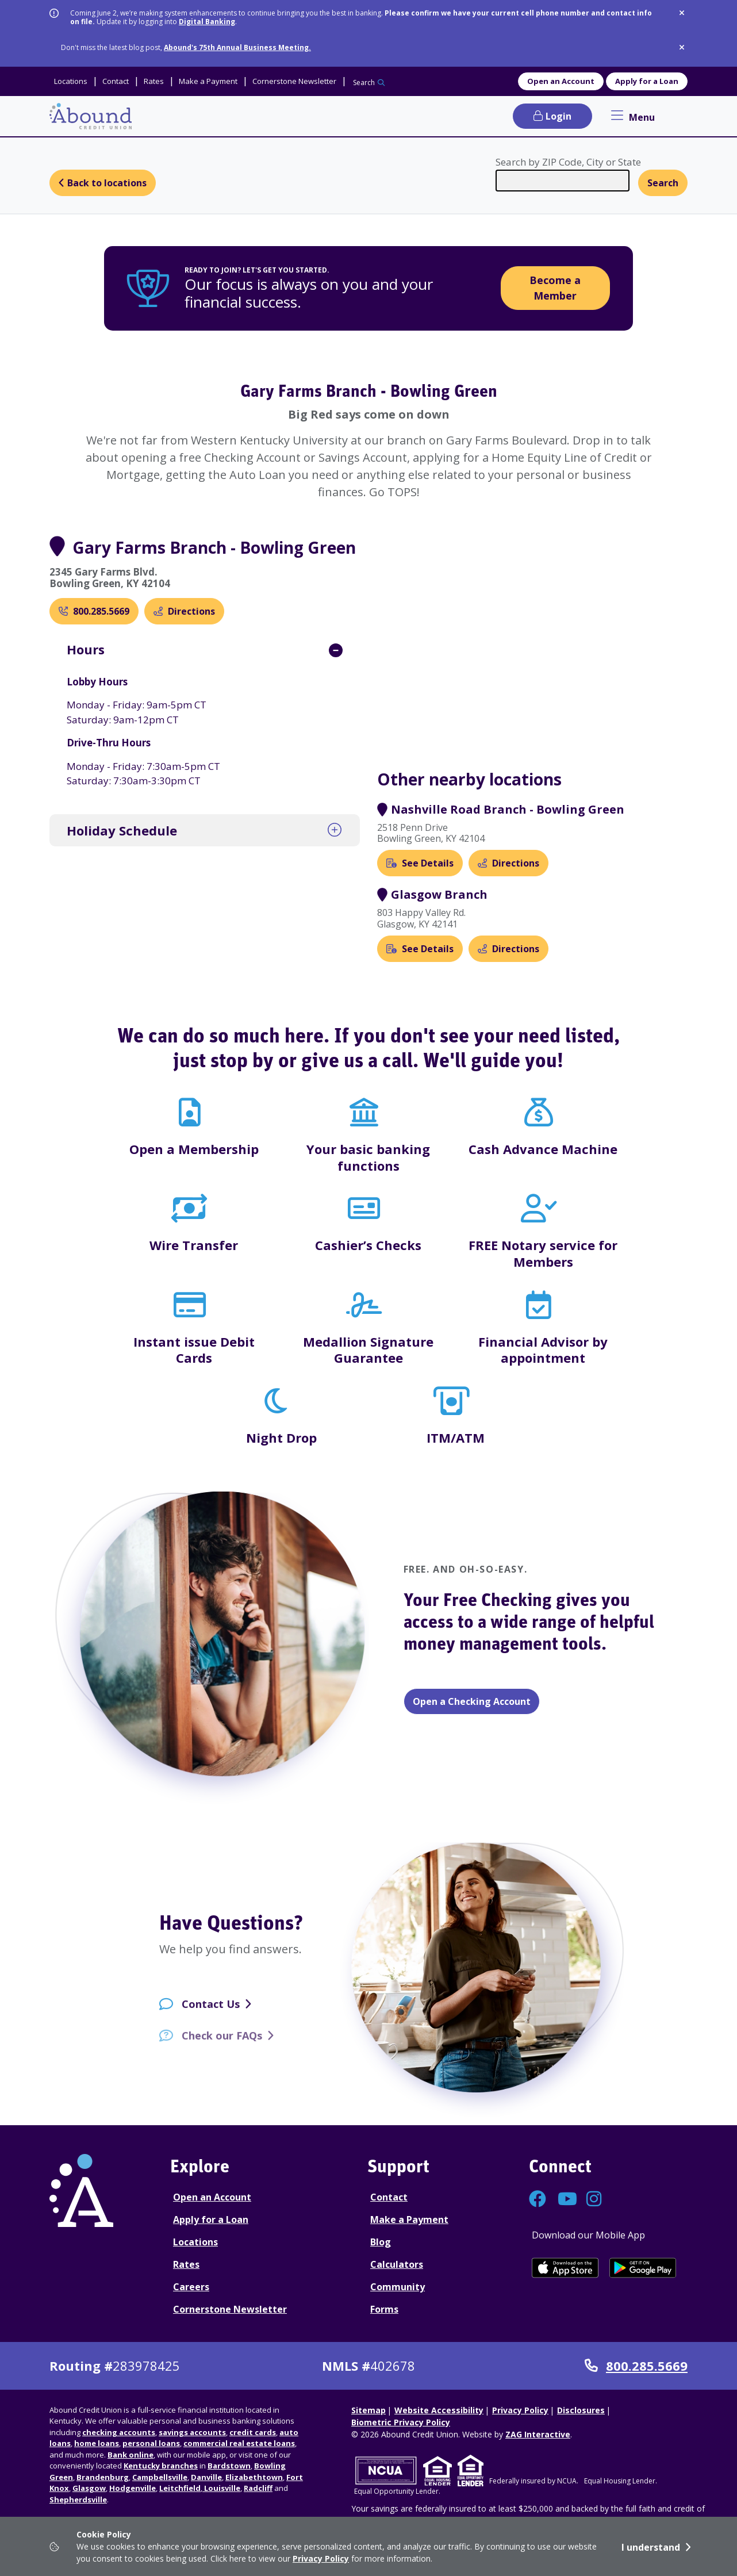 Image resolution: width=737 pixels, height=2576 pixels. I want to click on Shepherdsville, so click(78, 2499).